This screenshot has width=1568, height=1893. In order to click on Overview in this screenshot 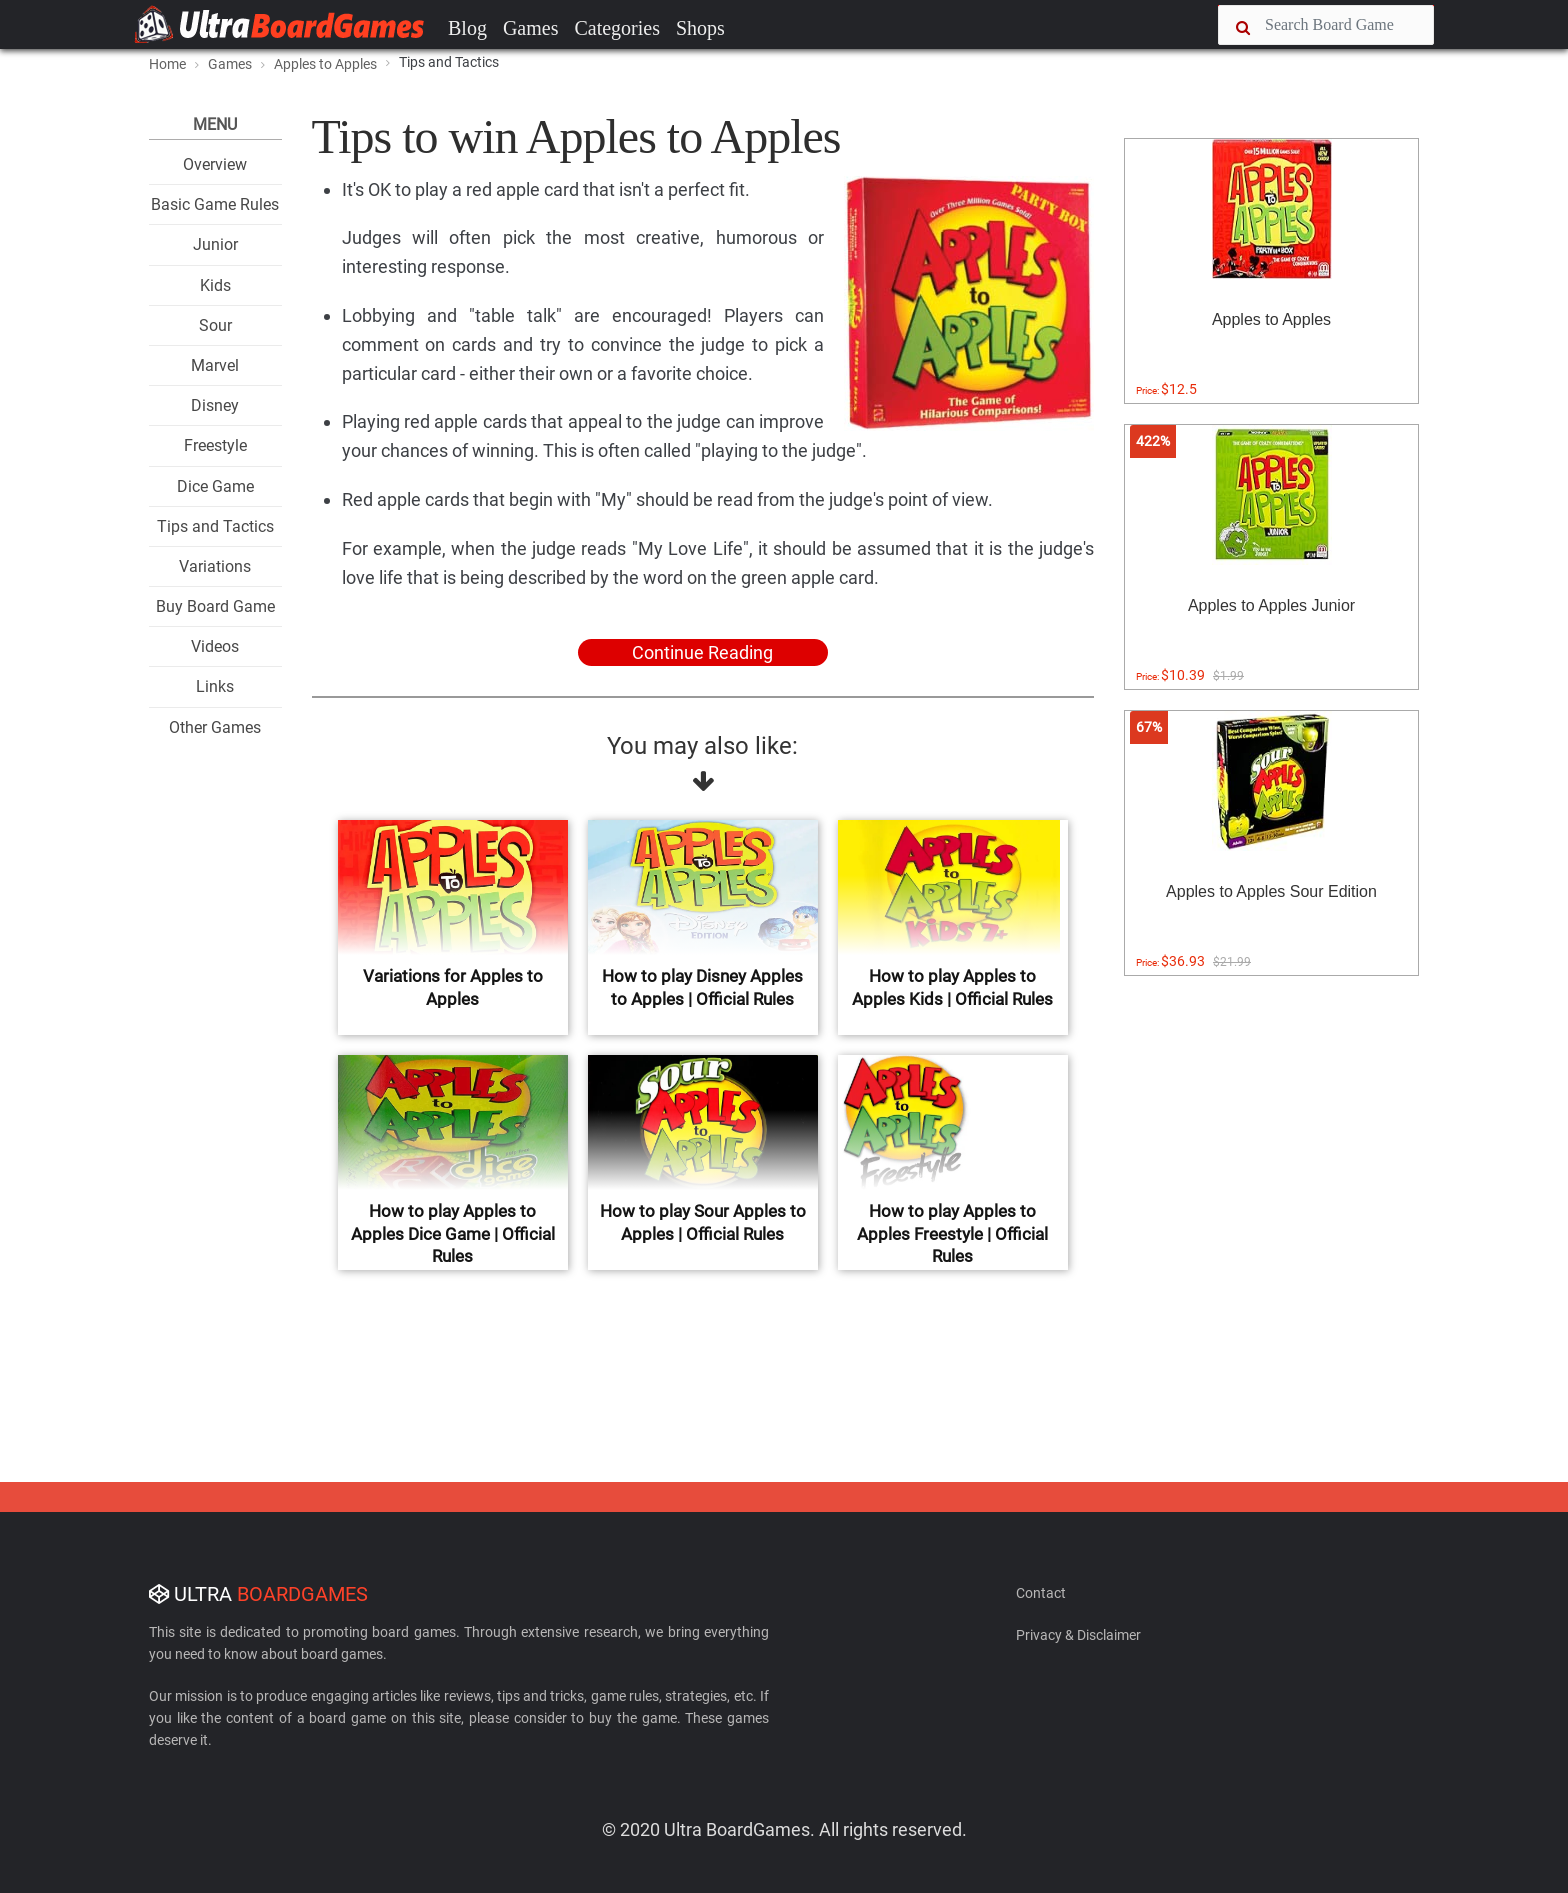, I will do `click(215, 164)`.